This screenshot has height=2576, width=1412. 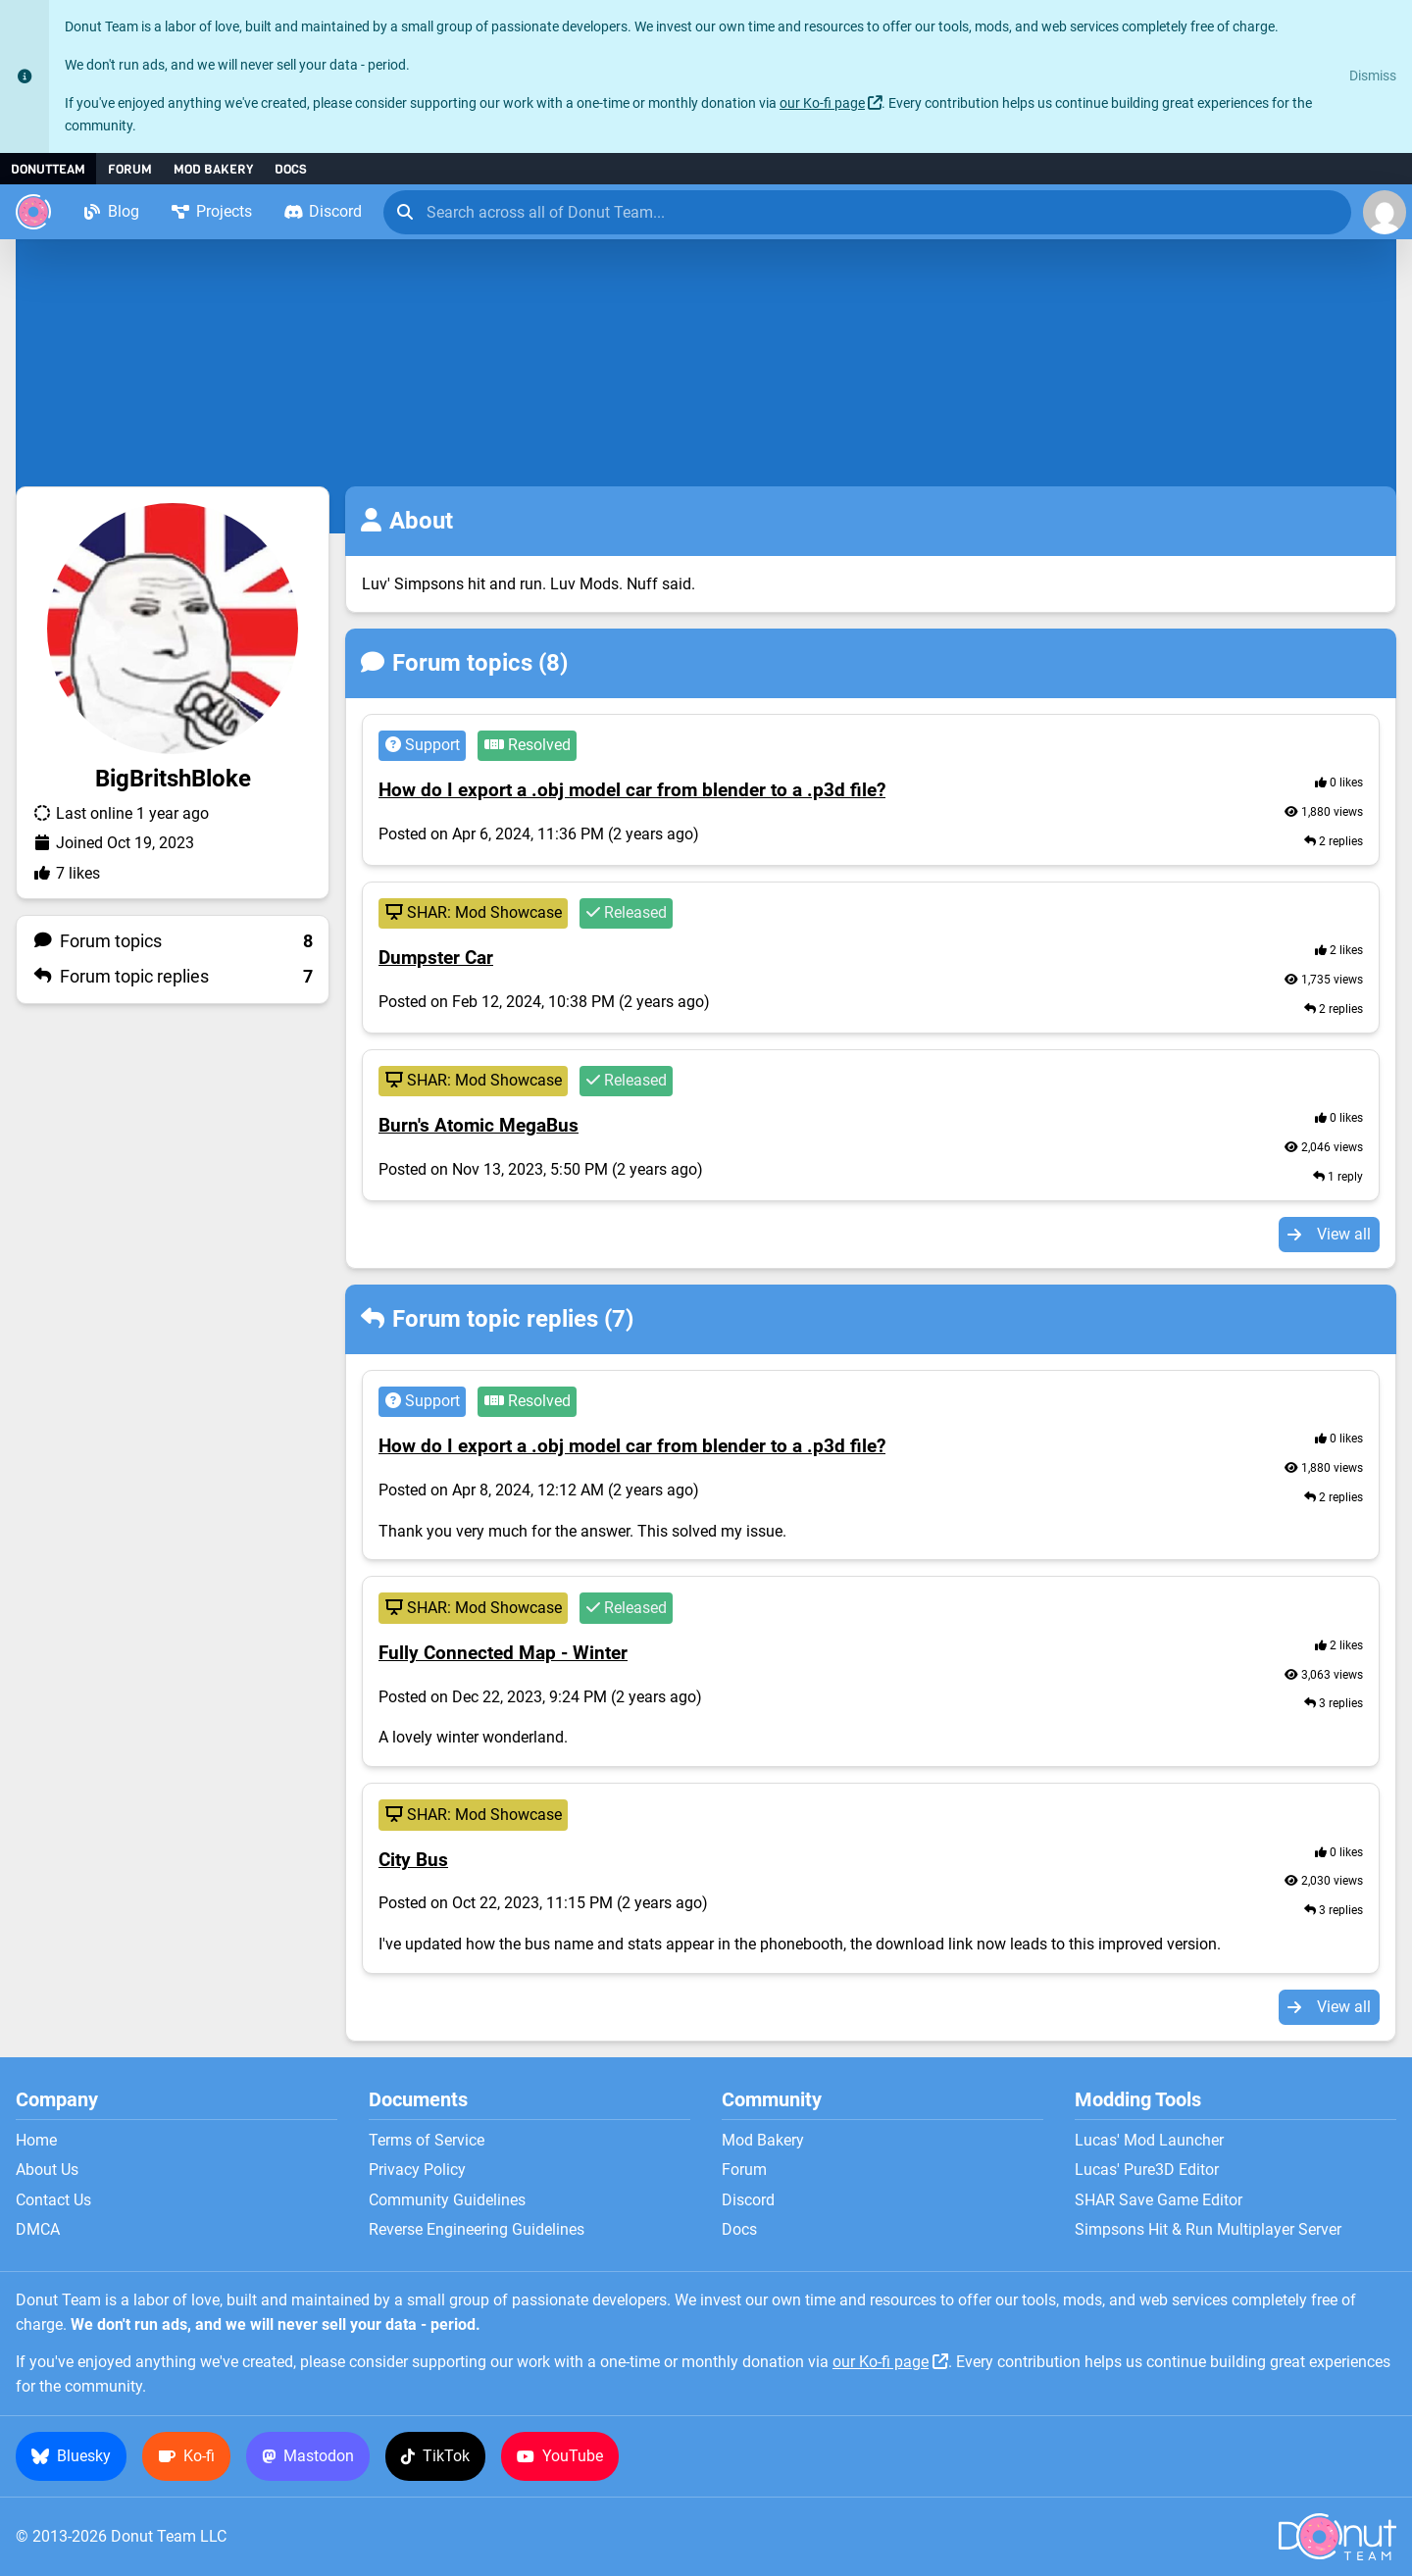 What do you see at coordinates (476, 2230) in the screenshot?
I see `Reverse Engineering Guidelines` at bounding box center [476, 2230].